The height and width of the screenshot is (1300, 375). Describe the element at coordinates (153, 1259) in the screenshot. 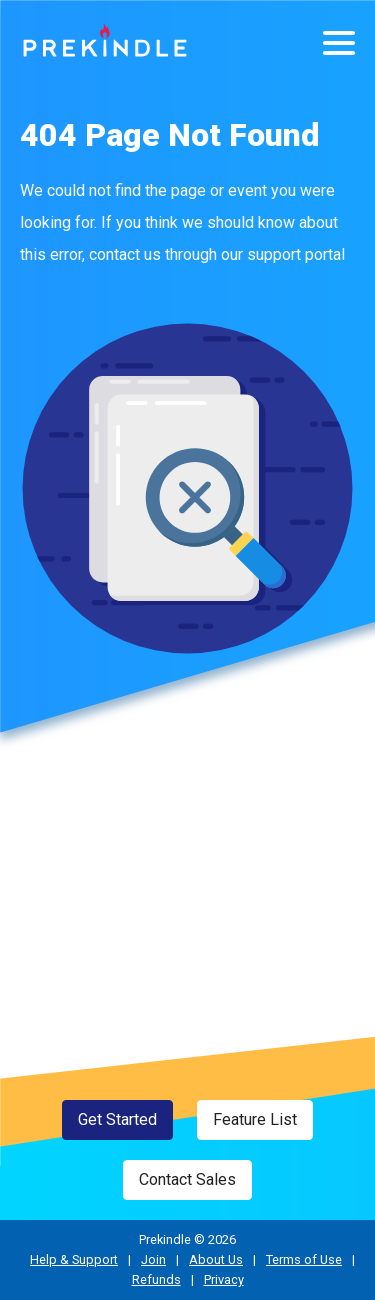

I see `Join` at that location.